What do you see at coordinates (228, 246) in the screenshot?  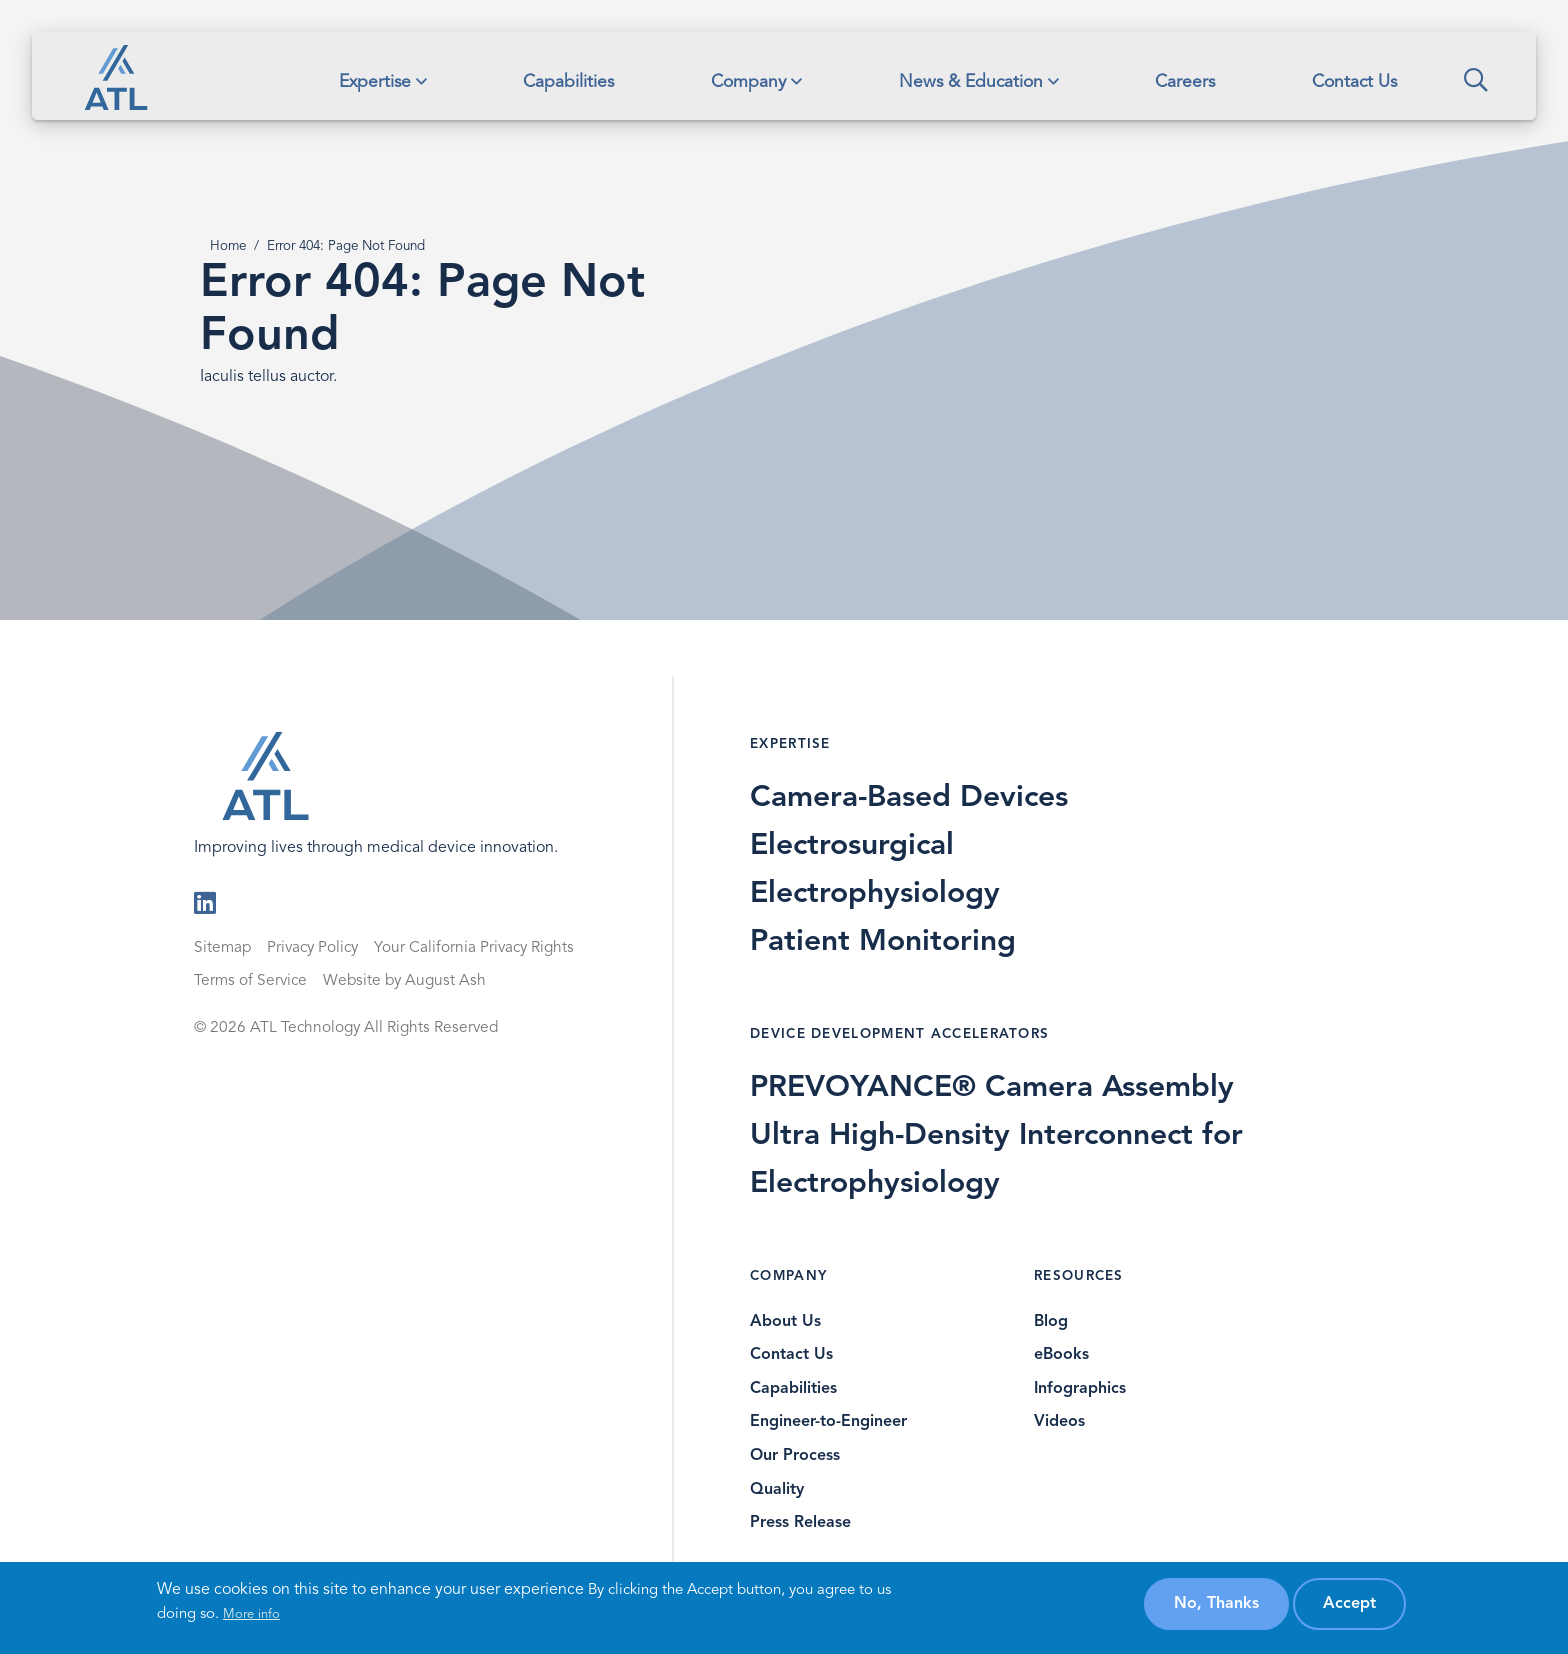 I see `Home` at bounding box center [228, 246].